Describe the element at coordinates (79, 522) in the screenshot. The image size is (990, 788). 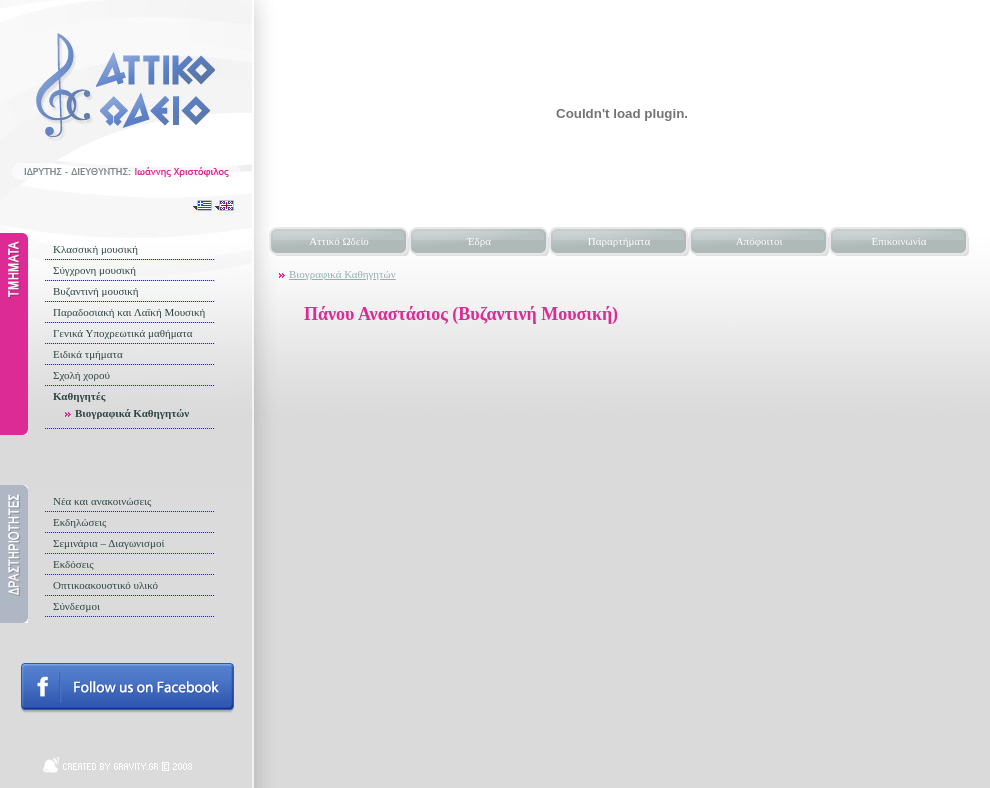
I see `Εκδηλώσεις` at that location.